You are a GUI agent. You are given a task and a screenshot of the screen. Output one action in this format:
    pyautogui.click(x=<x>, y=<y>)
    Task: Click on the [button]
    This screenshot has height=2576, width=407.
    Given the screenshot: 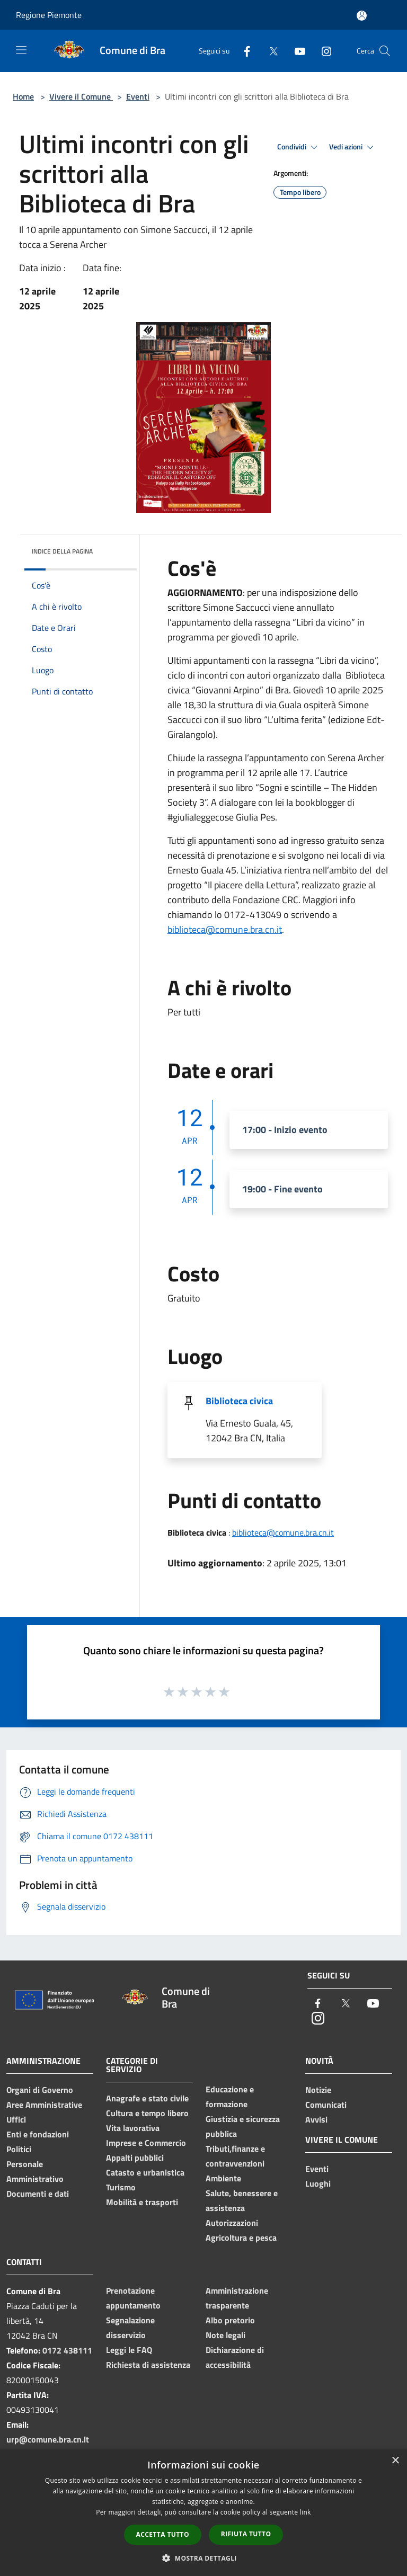 What is the action you would take?
    pyautogui.click(x=203, y=2558)
    